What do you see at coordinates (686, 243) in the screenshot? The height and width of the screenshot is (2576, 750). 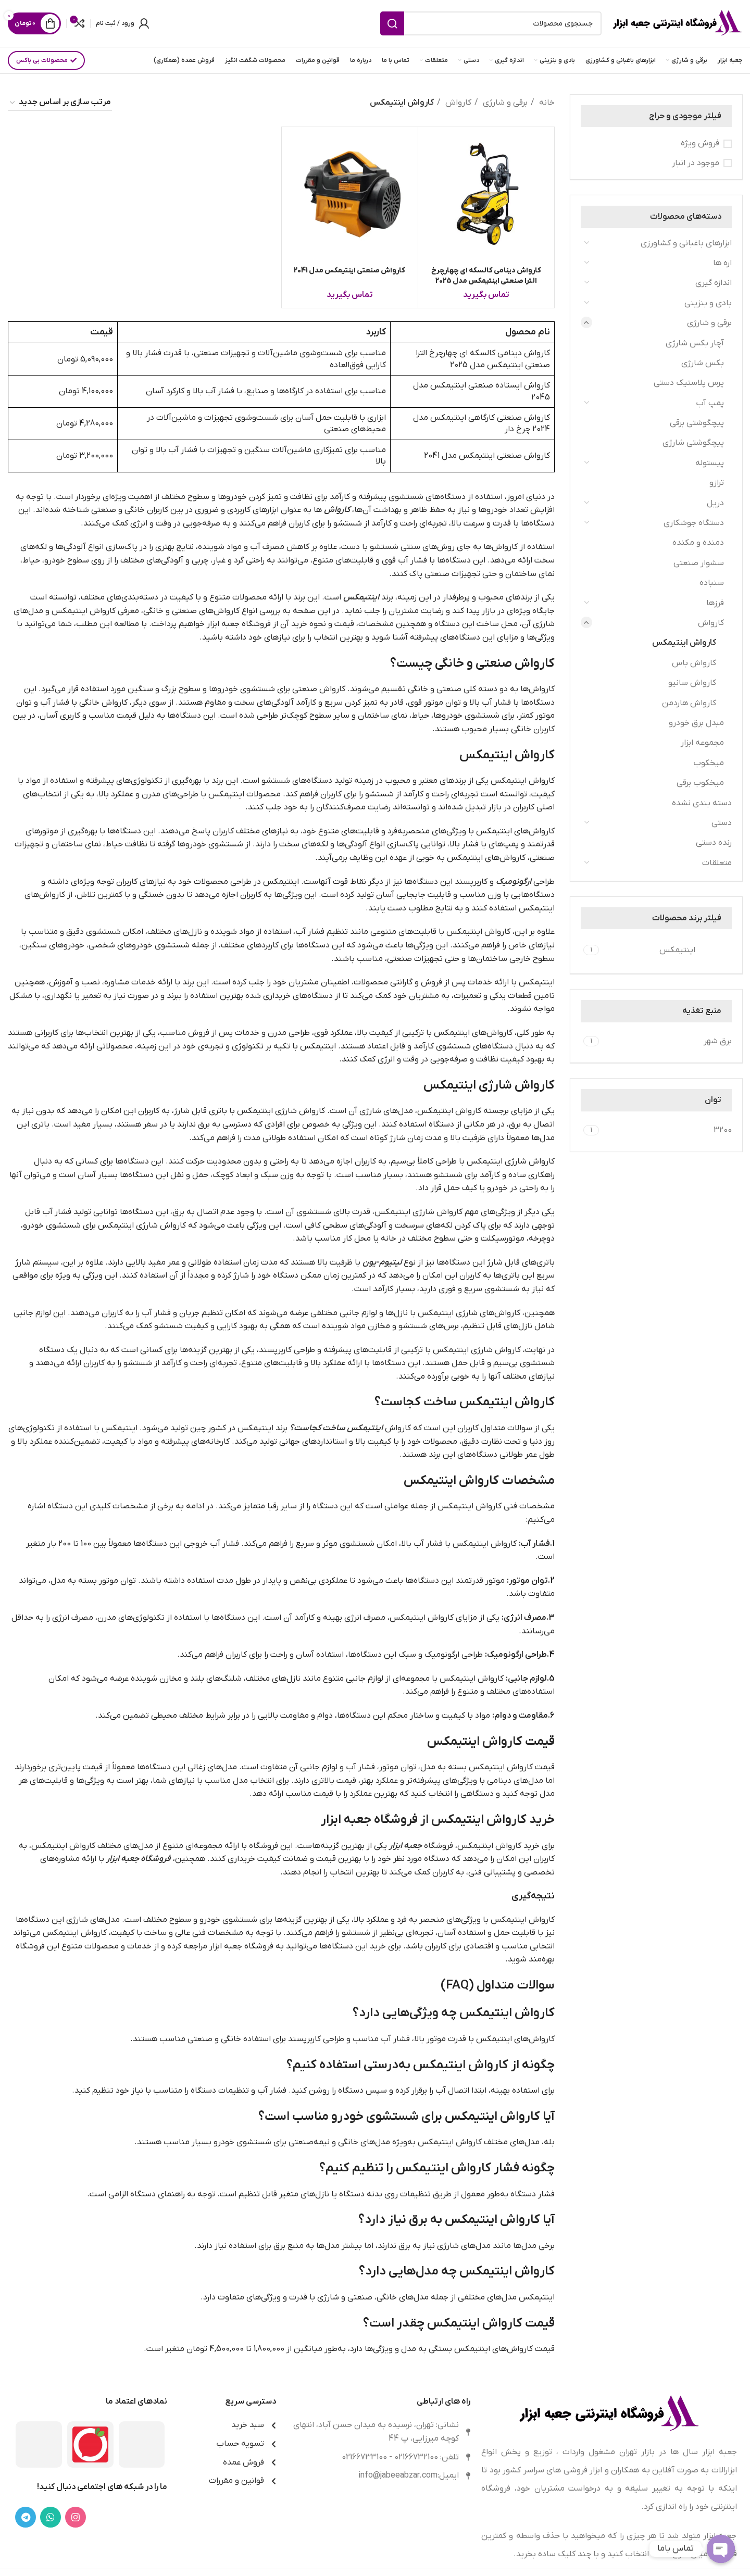 I see `ابزارهای باغبانی و کشاورزی` at bounding box center [686, 243].